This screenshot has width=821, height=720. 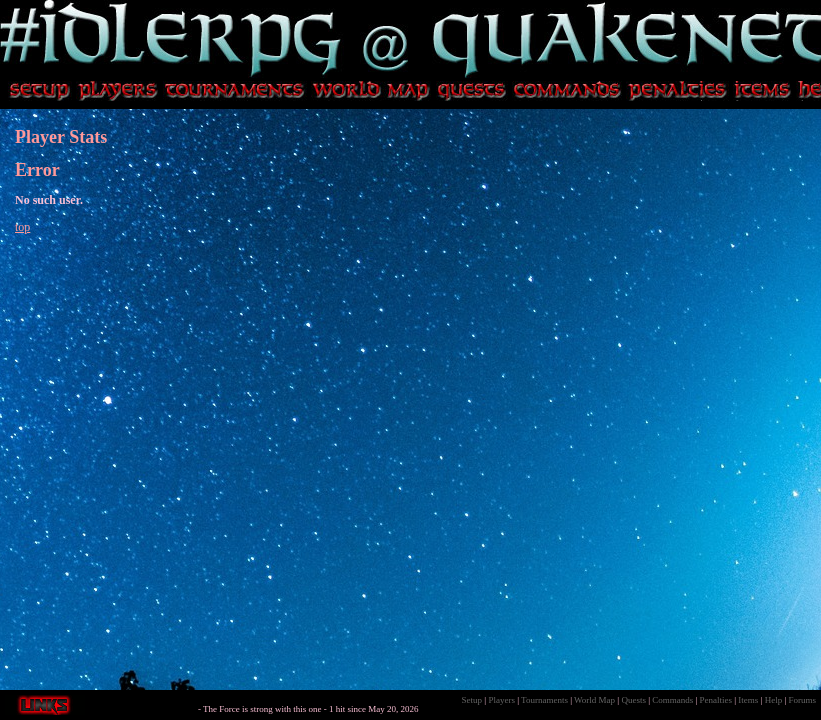 What do you see at coordinates (802, 700) in the screenshot?
I see `Forums` at bounding box center [802, 700].